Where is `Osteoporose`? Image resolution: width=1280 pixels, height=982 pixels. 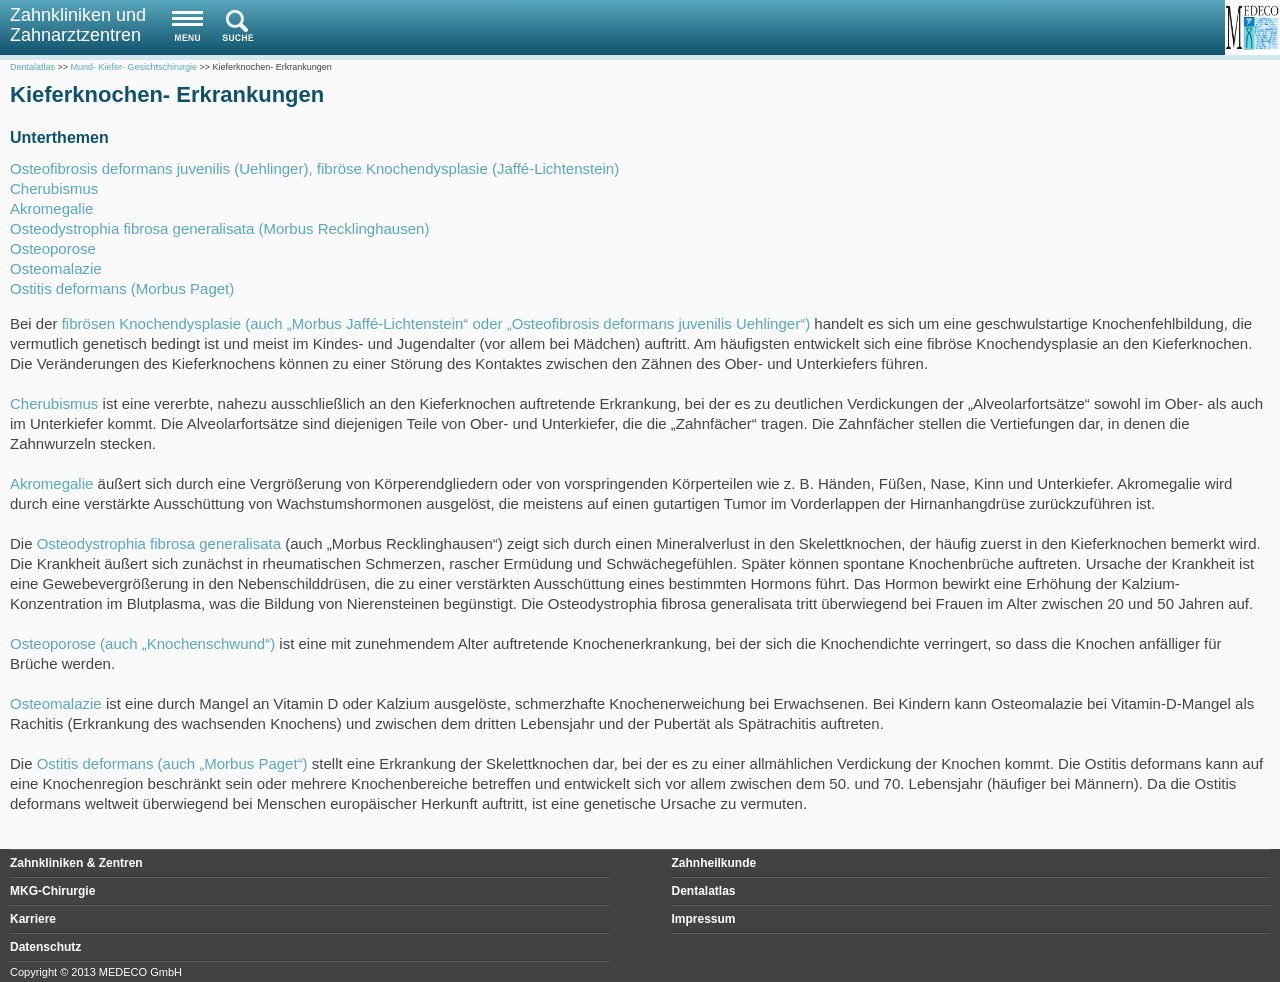 Osteoporose is located at coordinates (53, 248).